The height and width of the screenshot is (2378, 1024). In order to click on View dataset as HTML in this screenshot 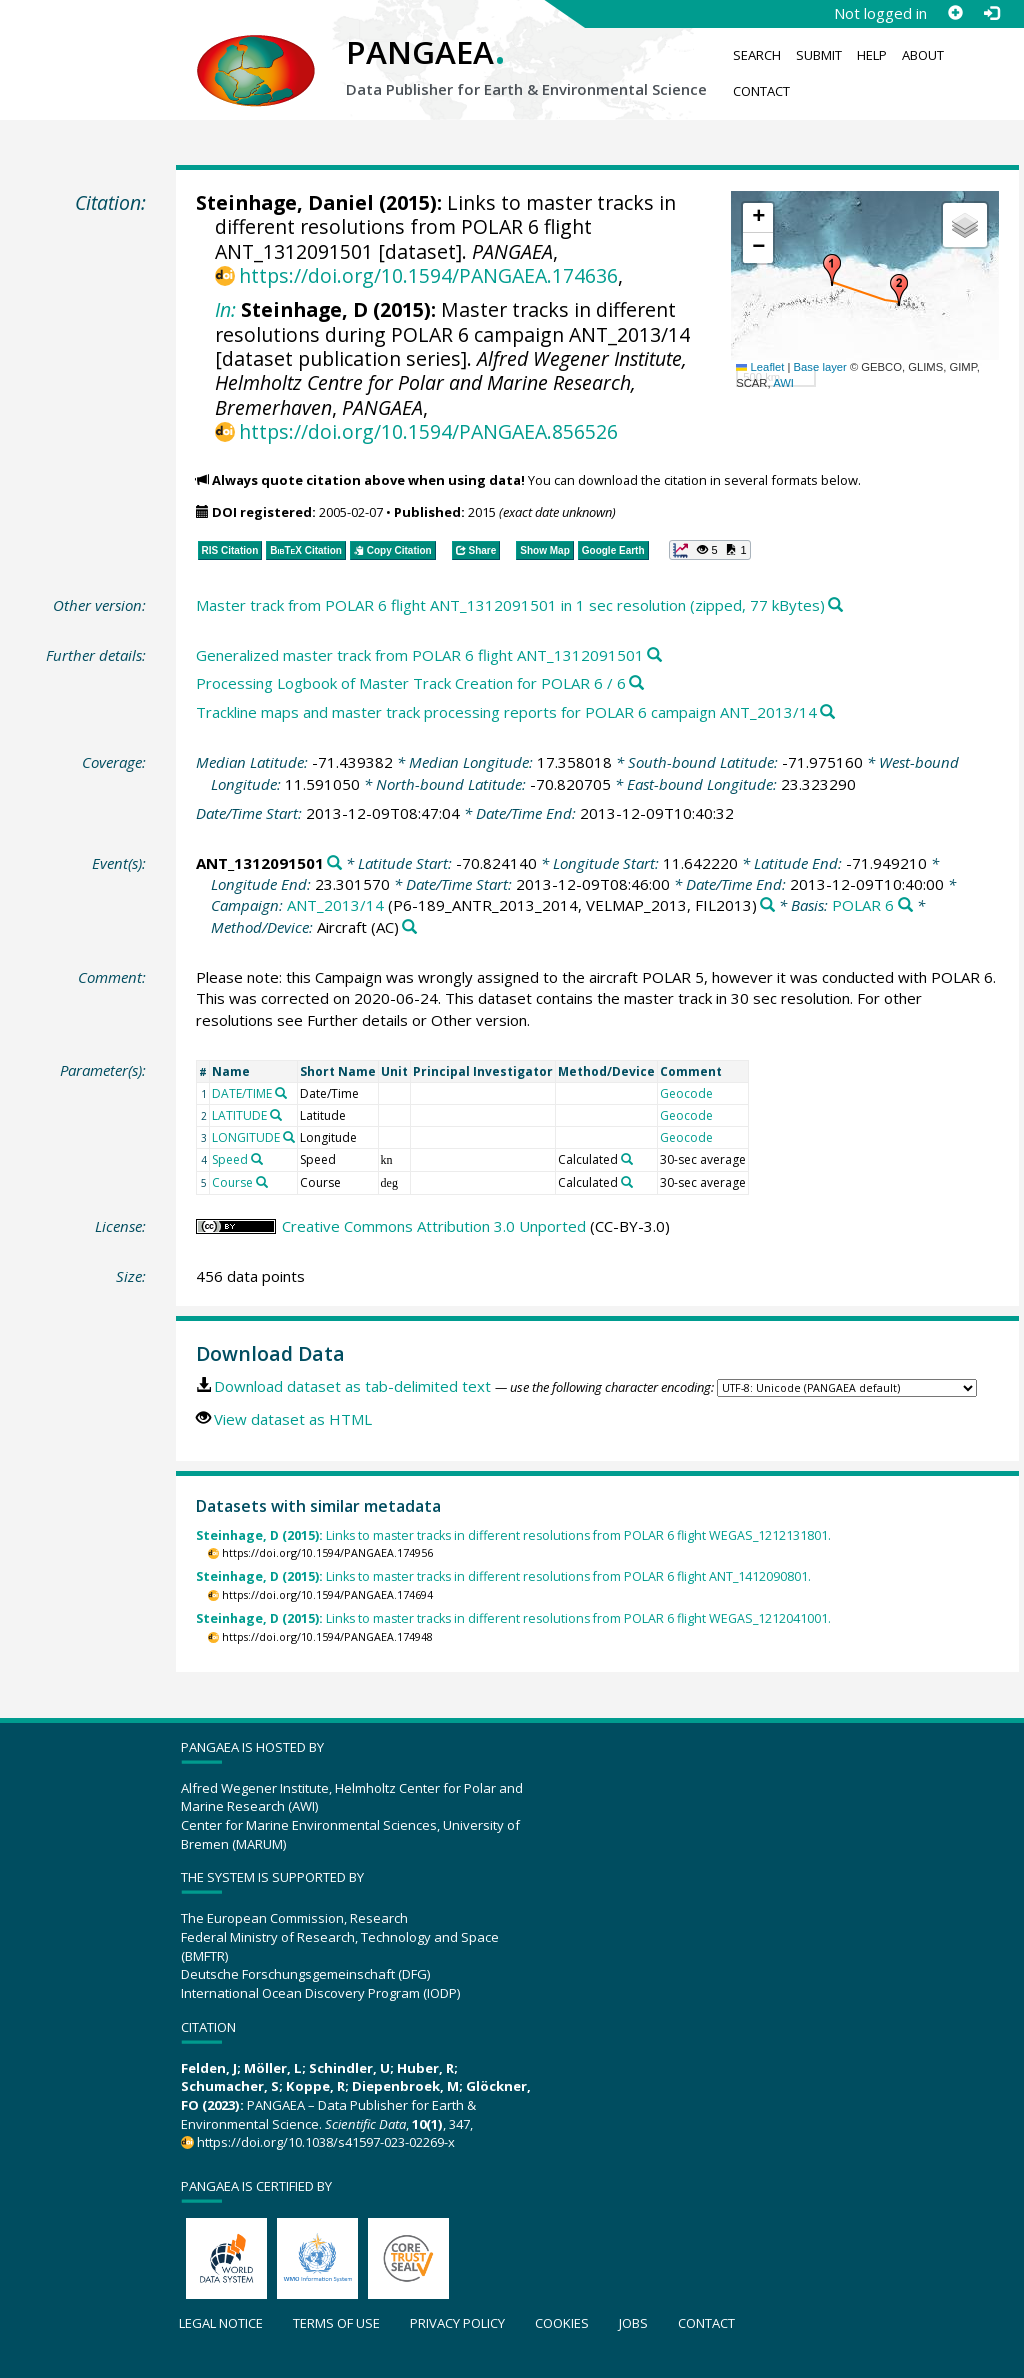, I will do `click(293, 1419)`.